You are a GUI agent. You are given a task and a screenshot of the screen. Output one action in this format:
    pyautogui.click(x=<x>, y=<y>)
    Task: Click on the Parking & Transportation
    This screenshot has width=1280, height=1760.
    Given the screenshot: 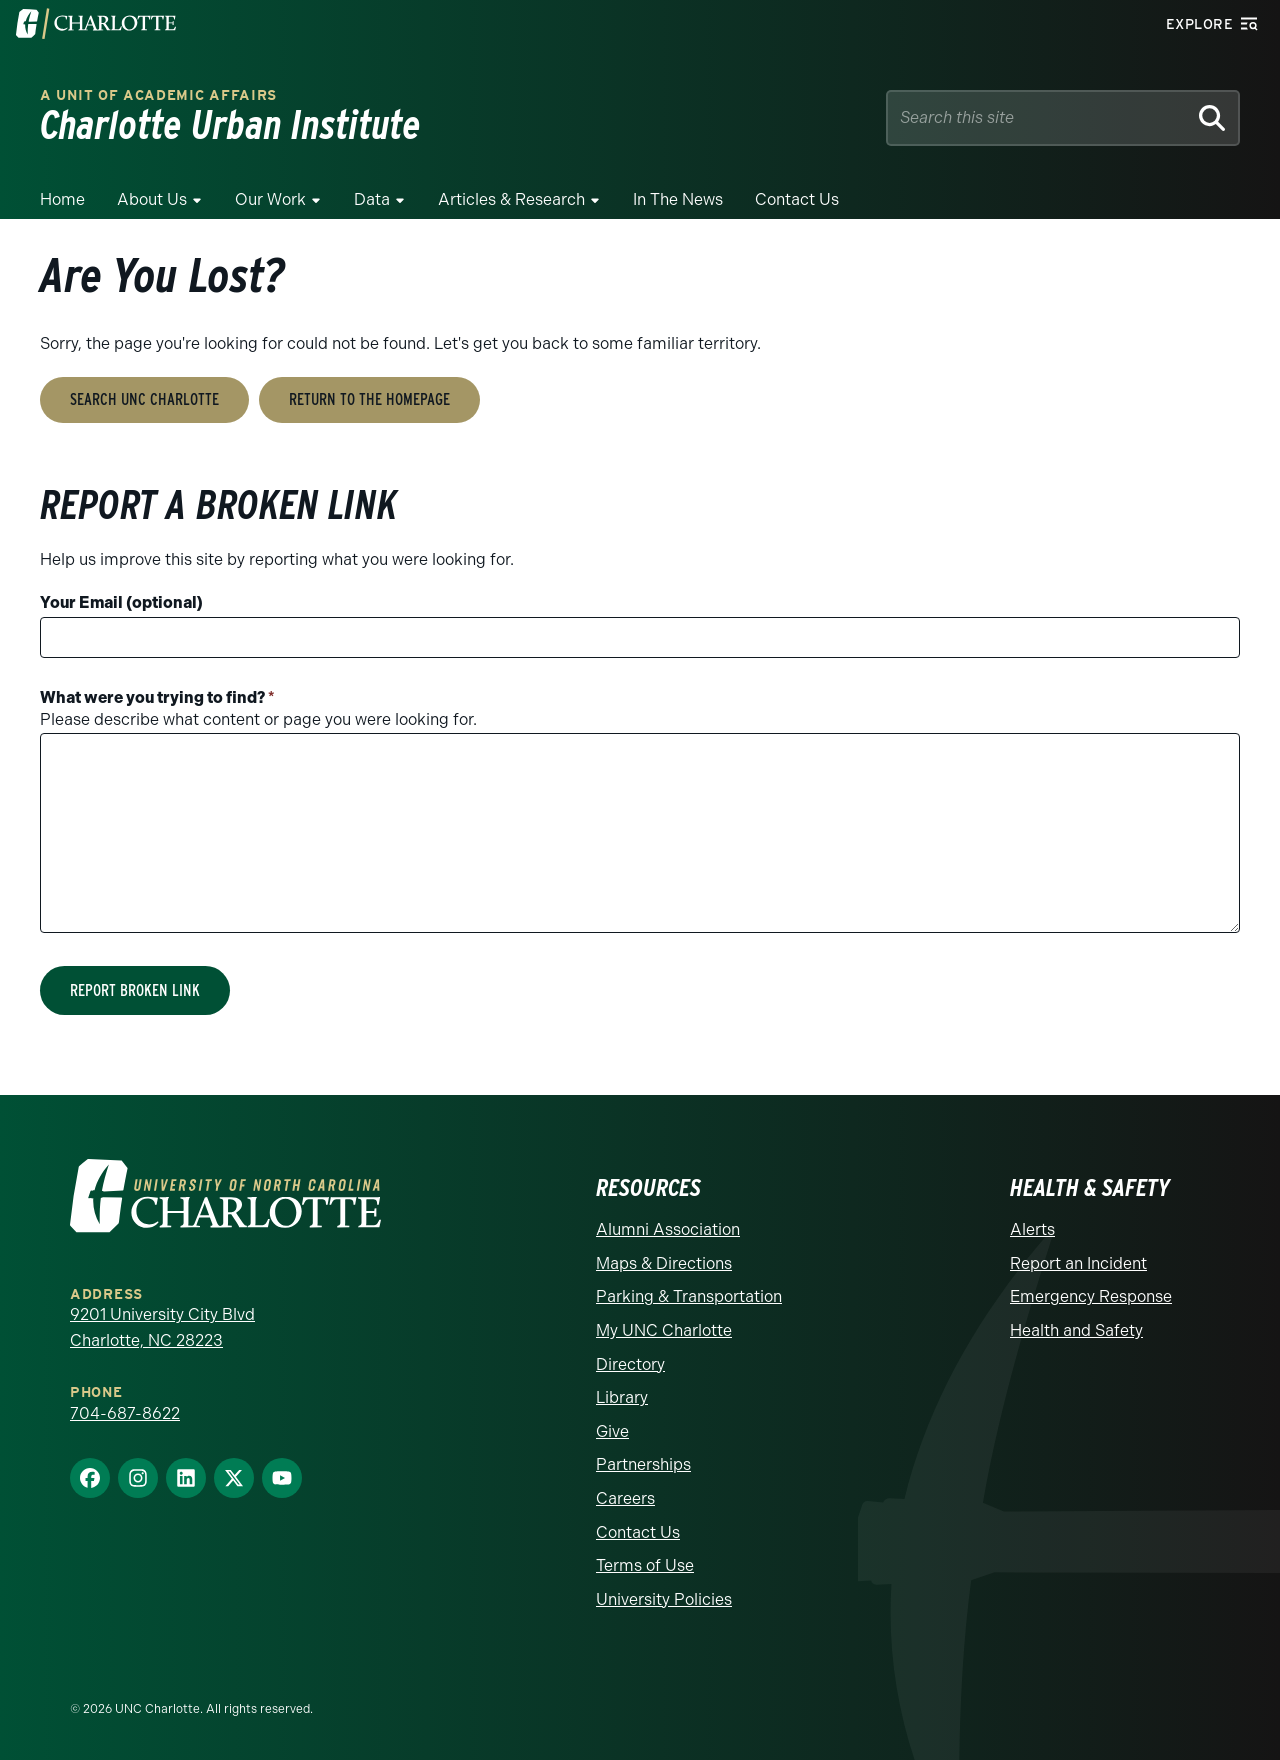 What is the action you would take?
    pyautogui.click(x=689, y=1296)
    